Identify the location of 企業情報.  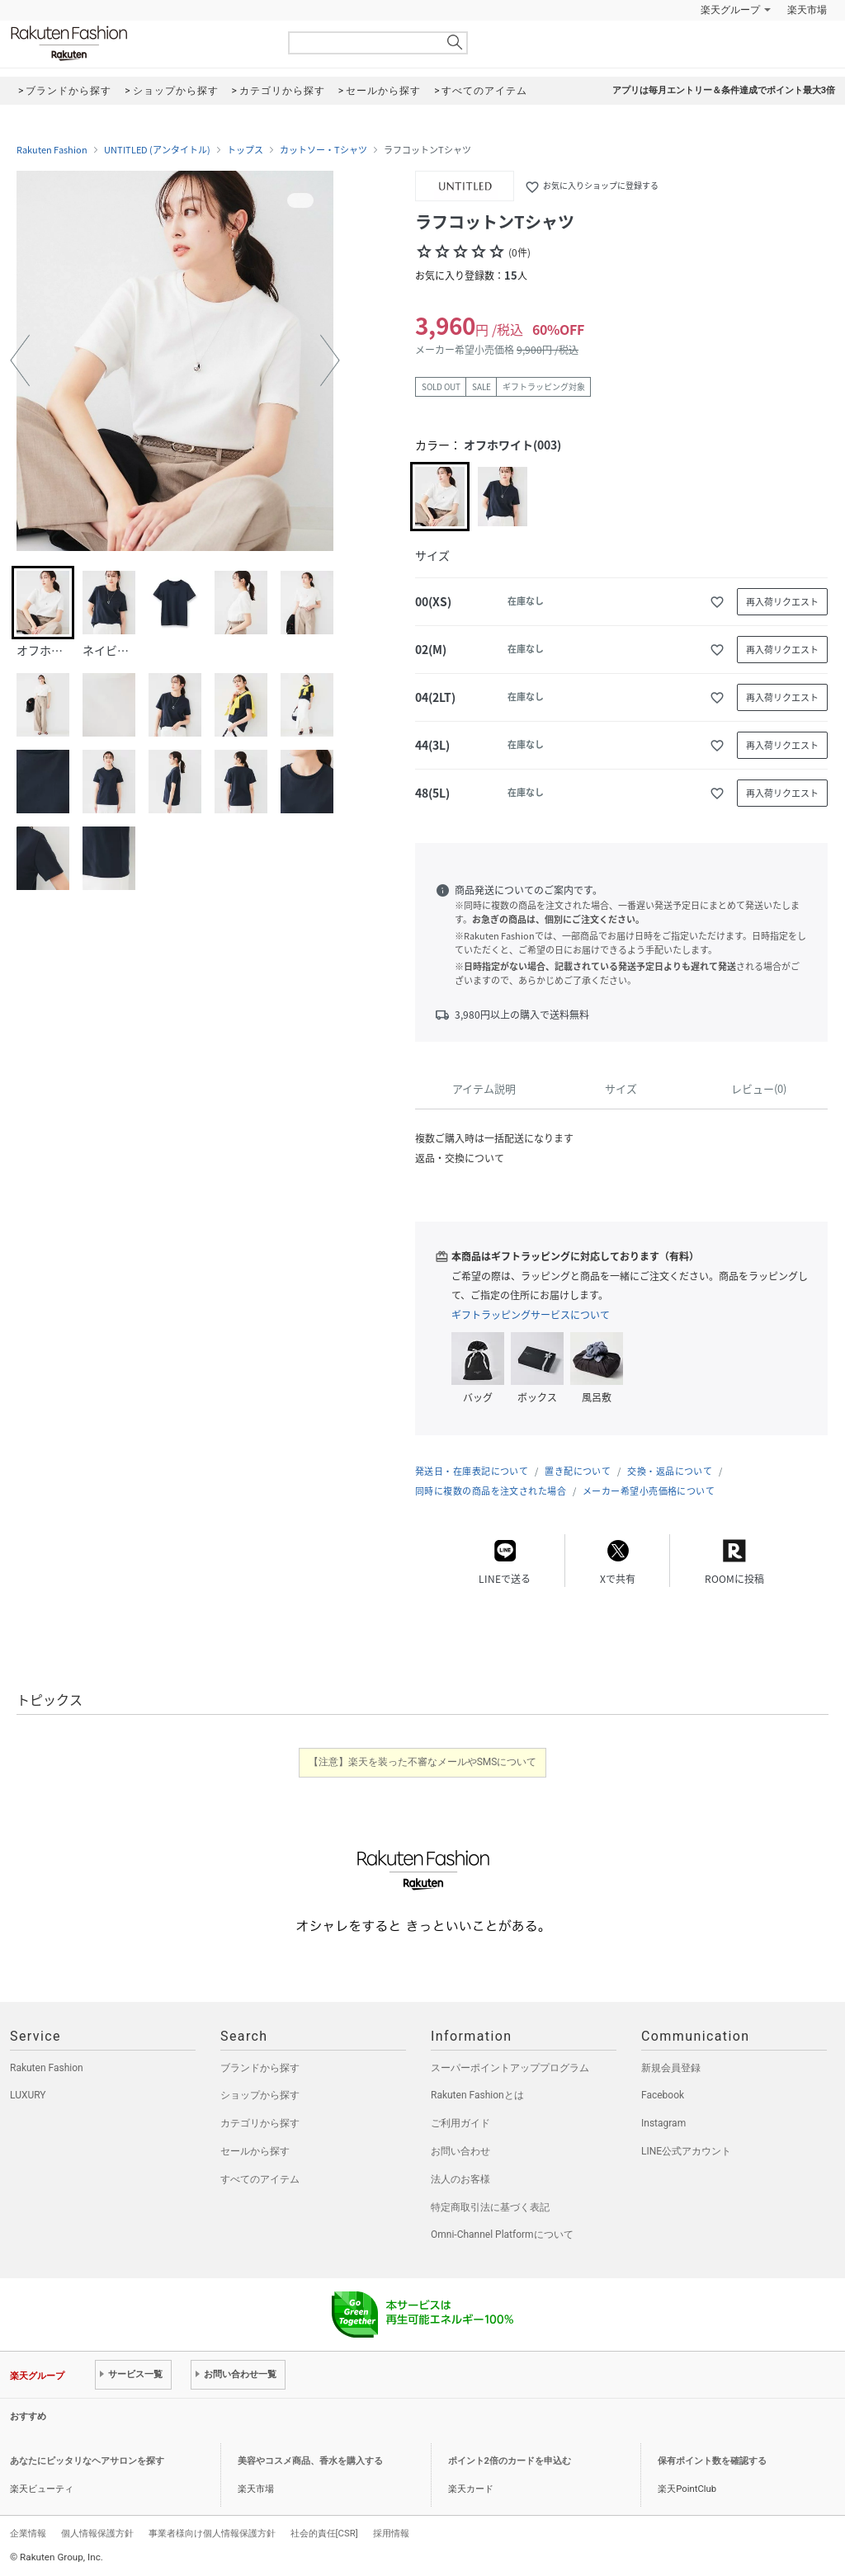
(28, 2533).